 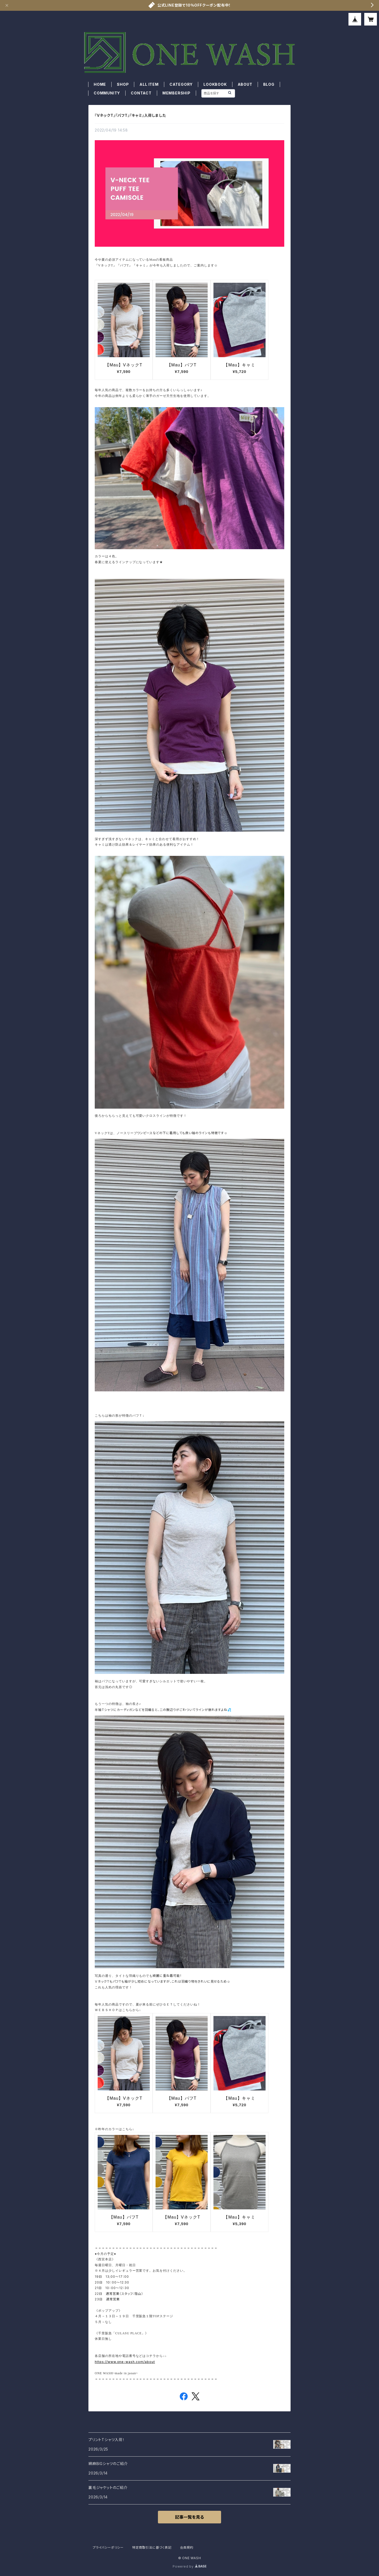 I want to click on SHOP, so click(x=123, y=84).